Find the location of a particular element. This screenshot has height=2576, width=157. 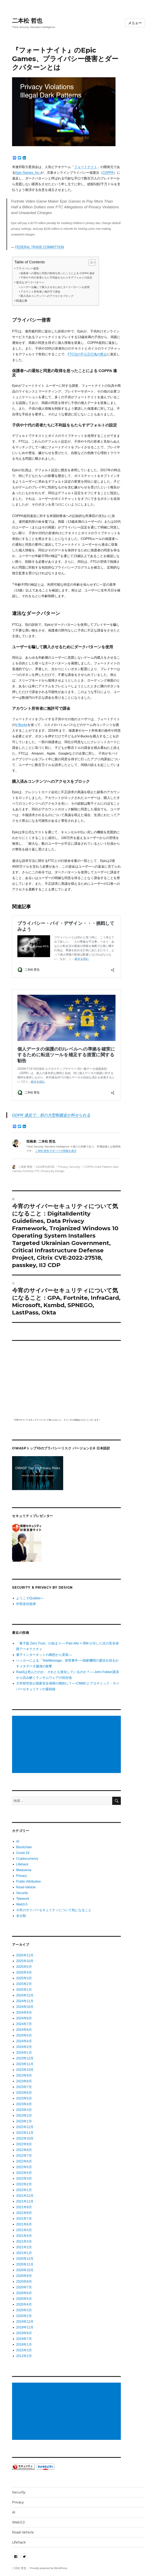

2020年5月 is located at coordinates (24, 2298).